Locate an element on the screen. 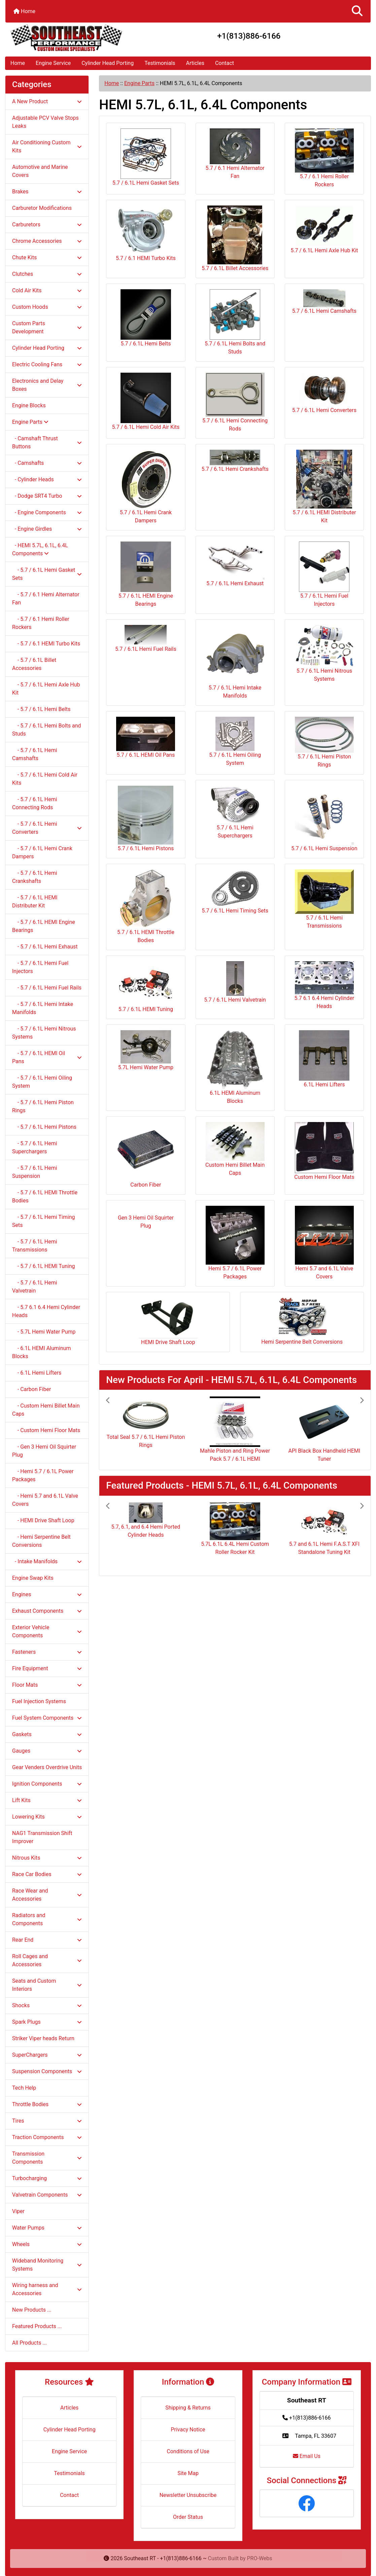 This screenshot has height=2576, width=376. Rear End is located at coordinates (47, 1940).